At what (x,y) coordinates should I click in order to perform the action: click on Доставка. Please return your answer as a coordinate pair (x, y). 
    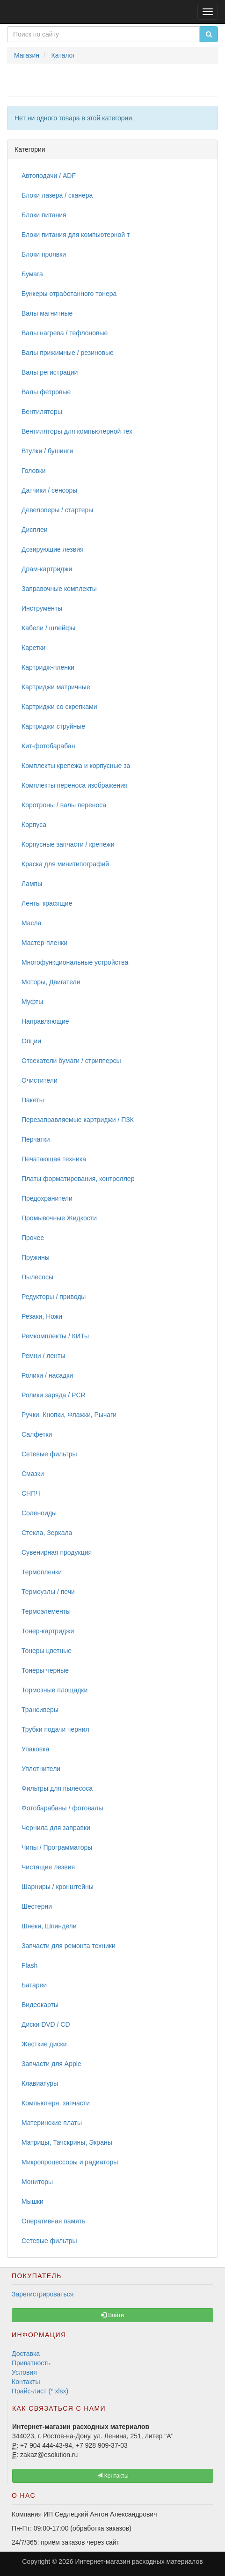
    Looking at the image, I should click on (26, 2353).